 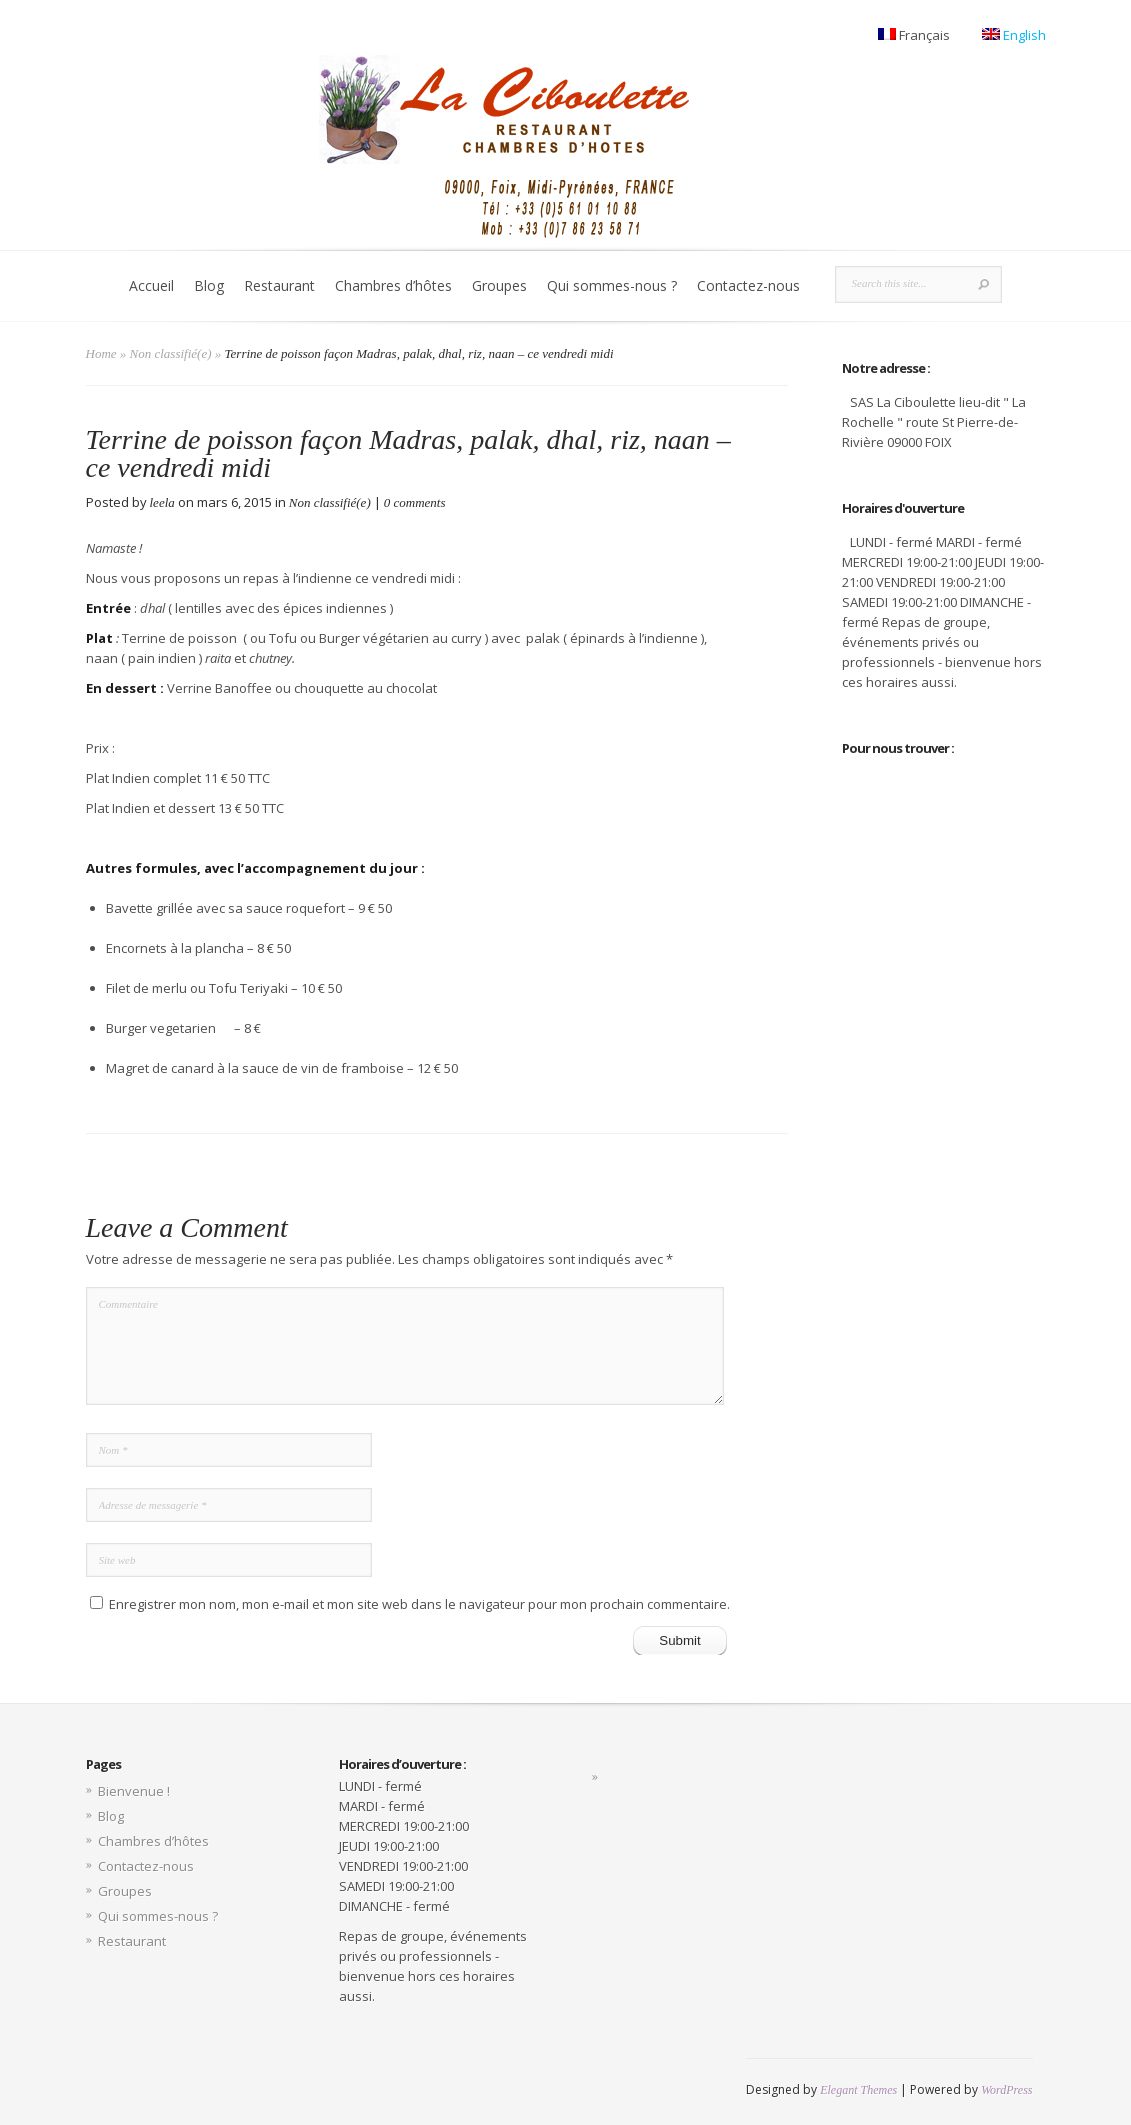 I want to click on Non classifié(e), so click(x=171, y=353).